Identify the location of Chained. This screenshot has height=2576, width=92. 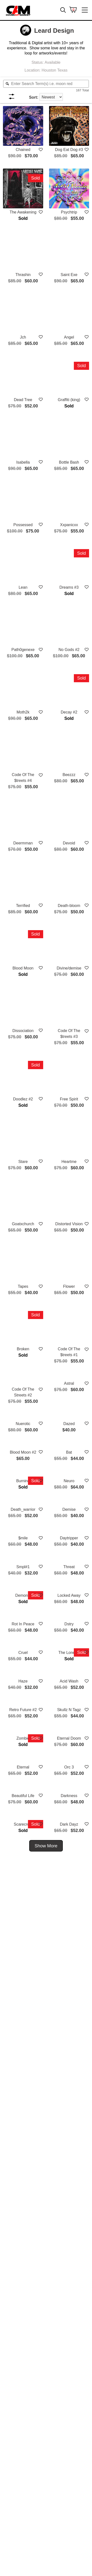
(23, 150).